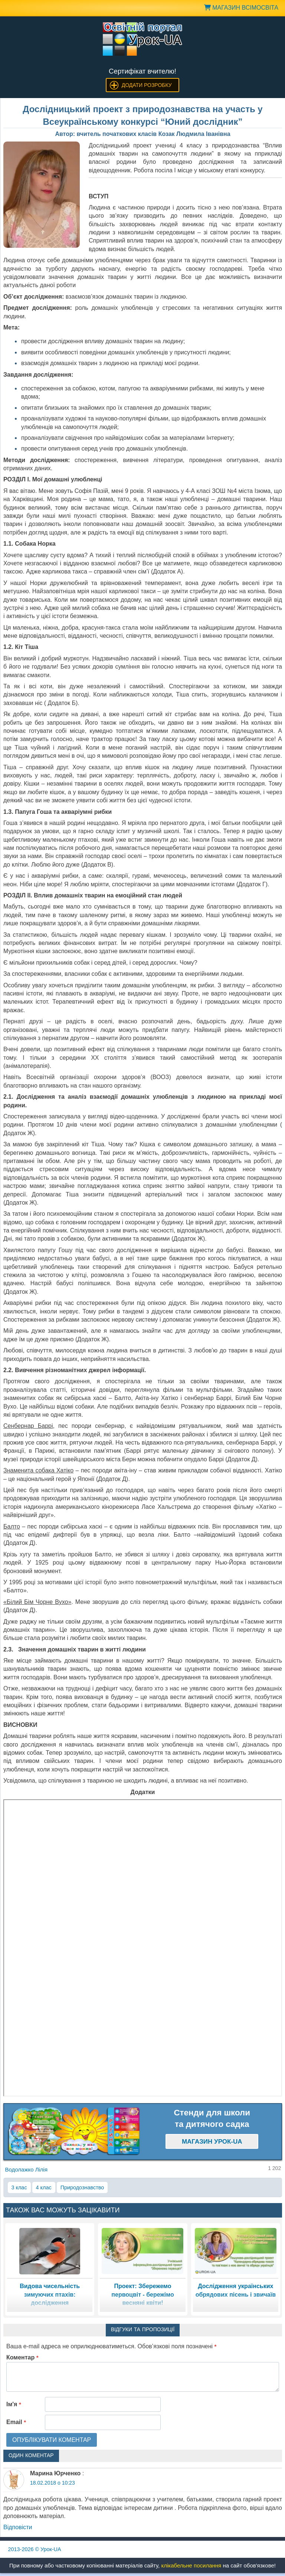 Image resolution: width=285 pixels, height=2576 pixels. Describe the element at coordinates (17, 2527) in the screenshot. I see `Відповіcти [Відповісти Марина Юрченко]` at that location.